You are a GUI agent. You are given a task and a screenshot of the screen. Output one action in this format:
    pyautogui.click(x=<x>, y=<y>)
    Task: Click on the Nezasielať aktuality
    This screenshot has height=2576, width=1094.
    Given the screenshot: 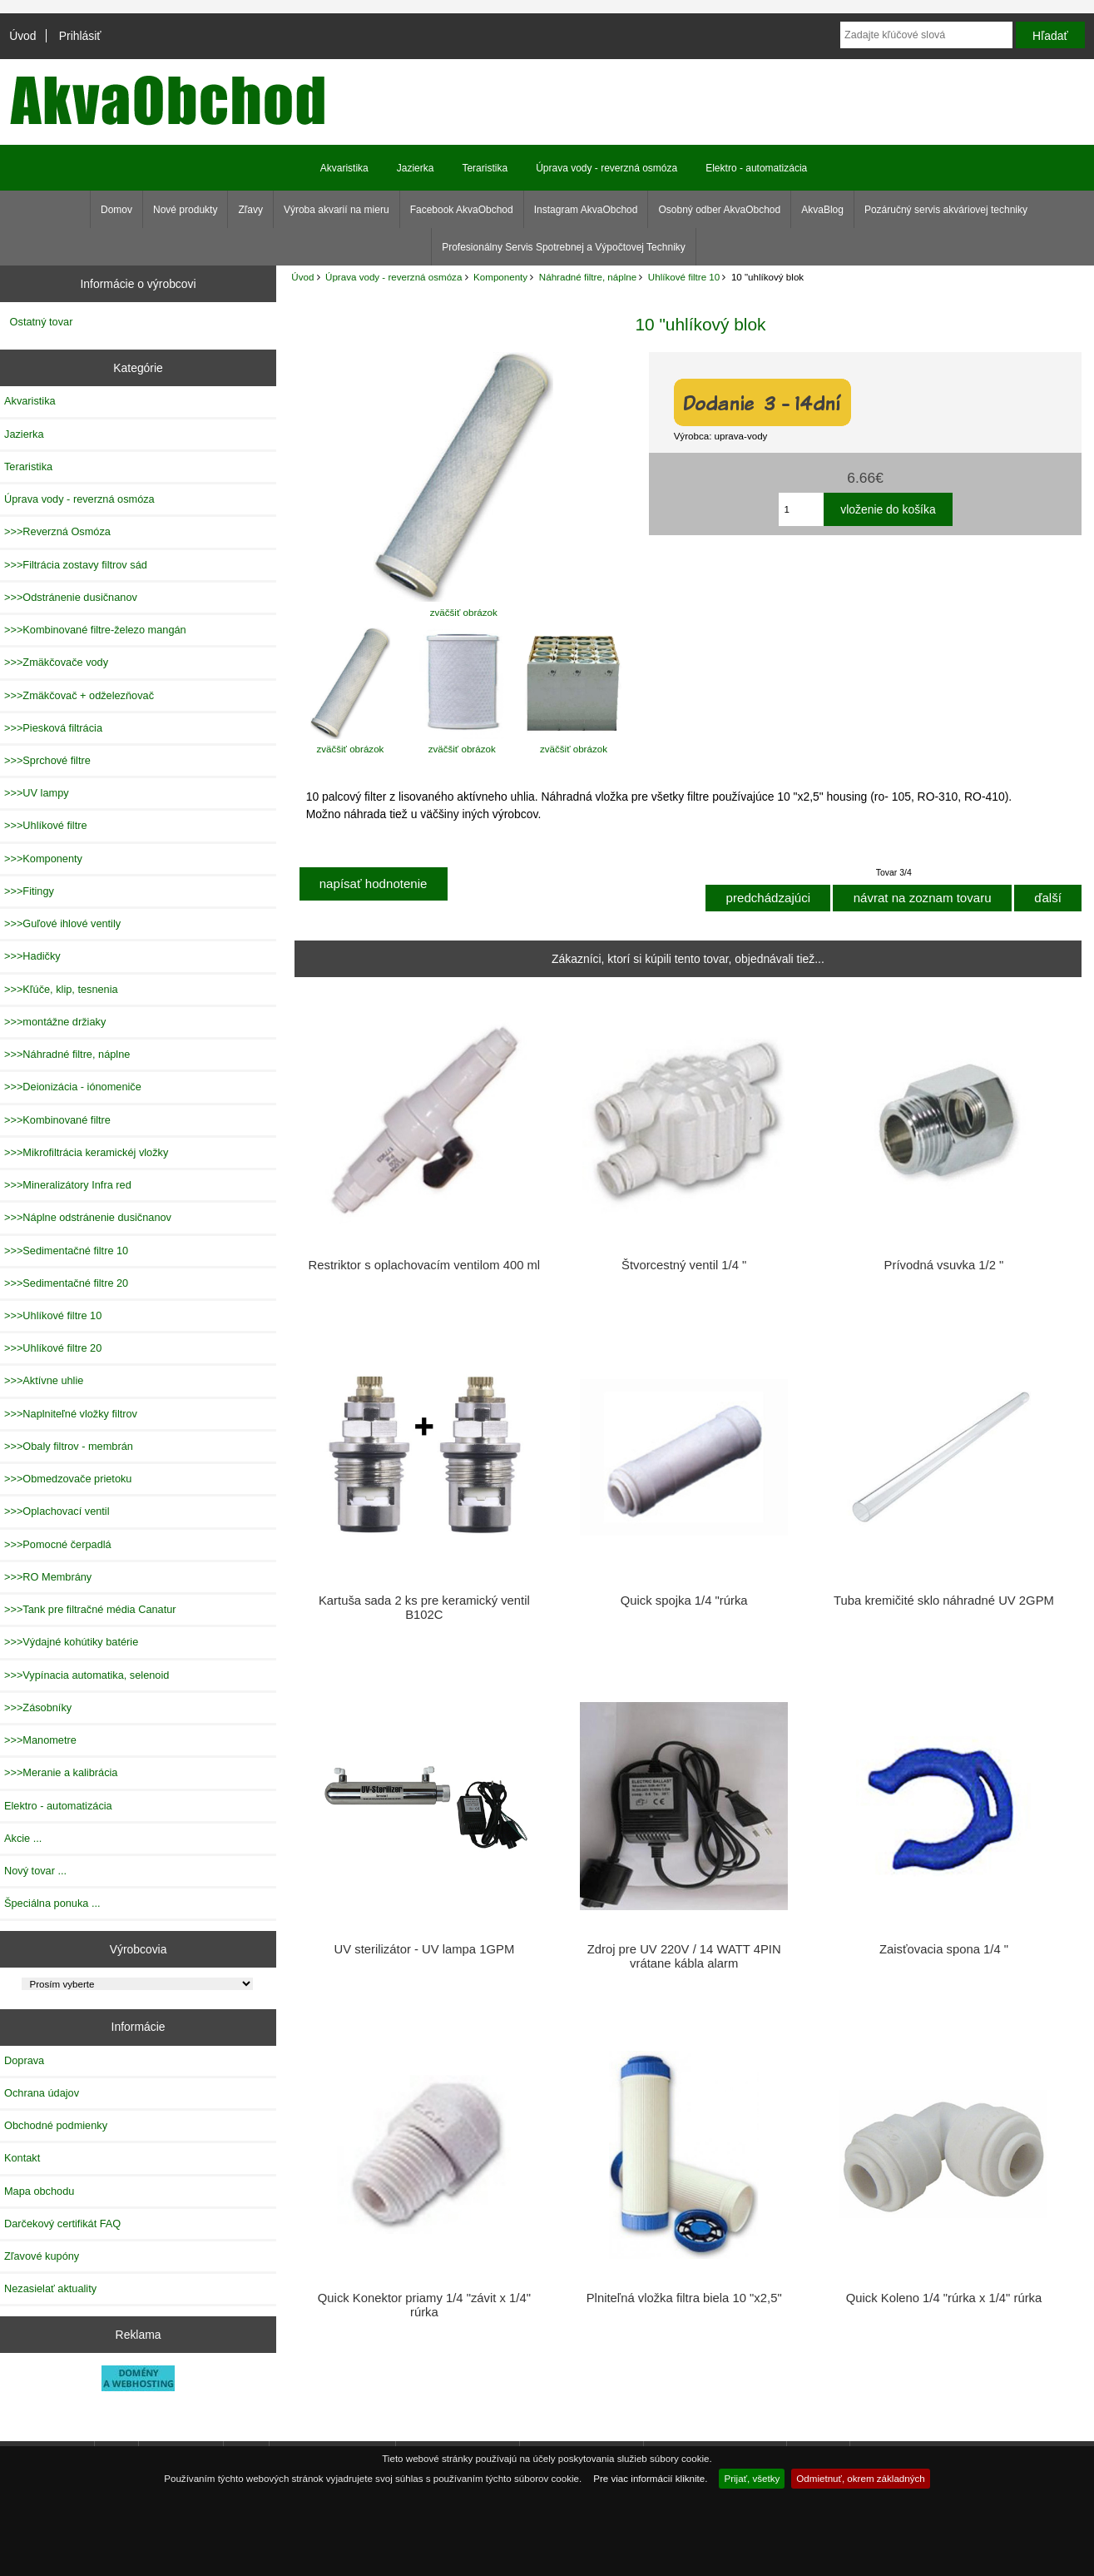 What is the action you would take?
    pyautogui.click(x=50, y=2288)
    